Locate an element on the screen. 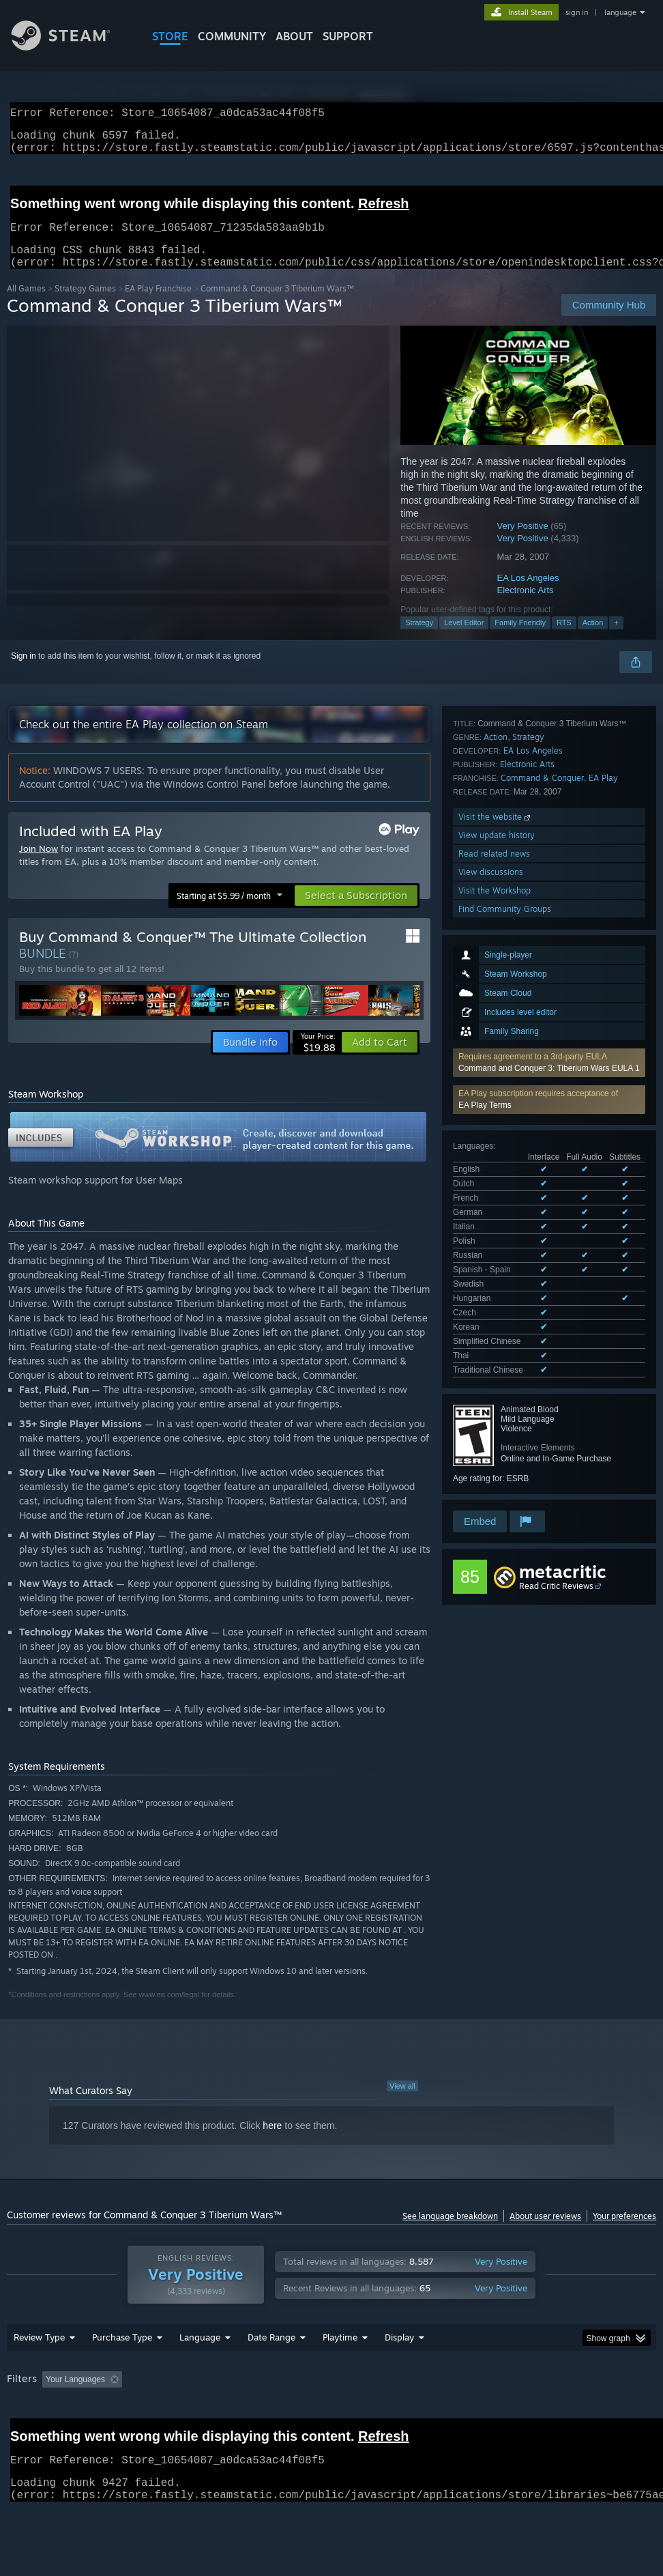 Image resolution: width=663 pixels, height=2576 pixels. STORE is located at coordinates (170, 36).